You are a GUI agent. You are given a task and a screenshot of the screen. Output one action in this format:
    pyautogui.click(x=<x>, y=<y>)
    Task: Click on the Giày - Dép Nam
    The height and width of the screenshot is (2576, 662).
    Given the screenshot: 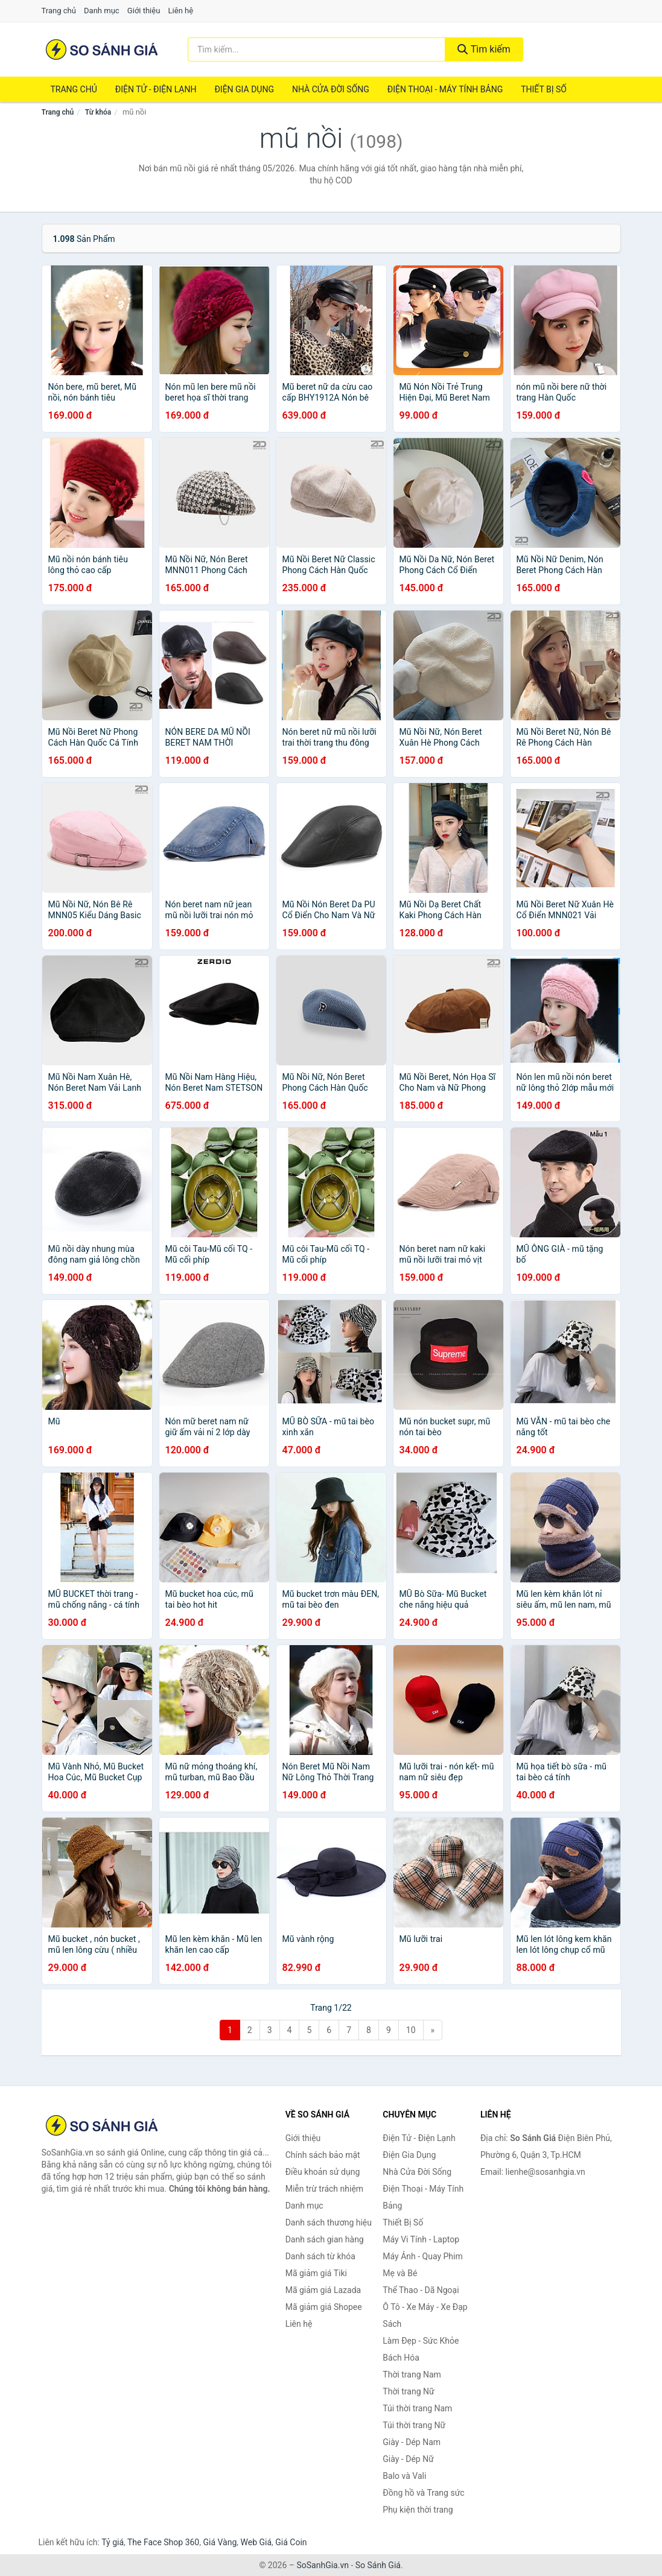 What is the action you would take?
    pyautogui.click(x=412, y=2442)
    